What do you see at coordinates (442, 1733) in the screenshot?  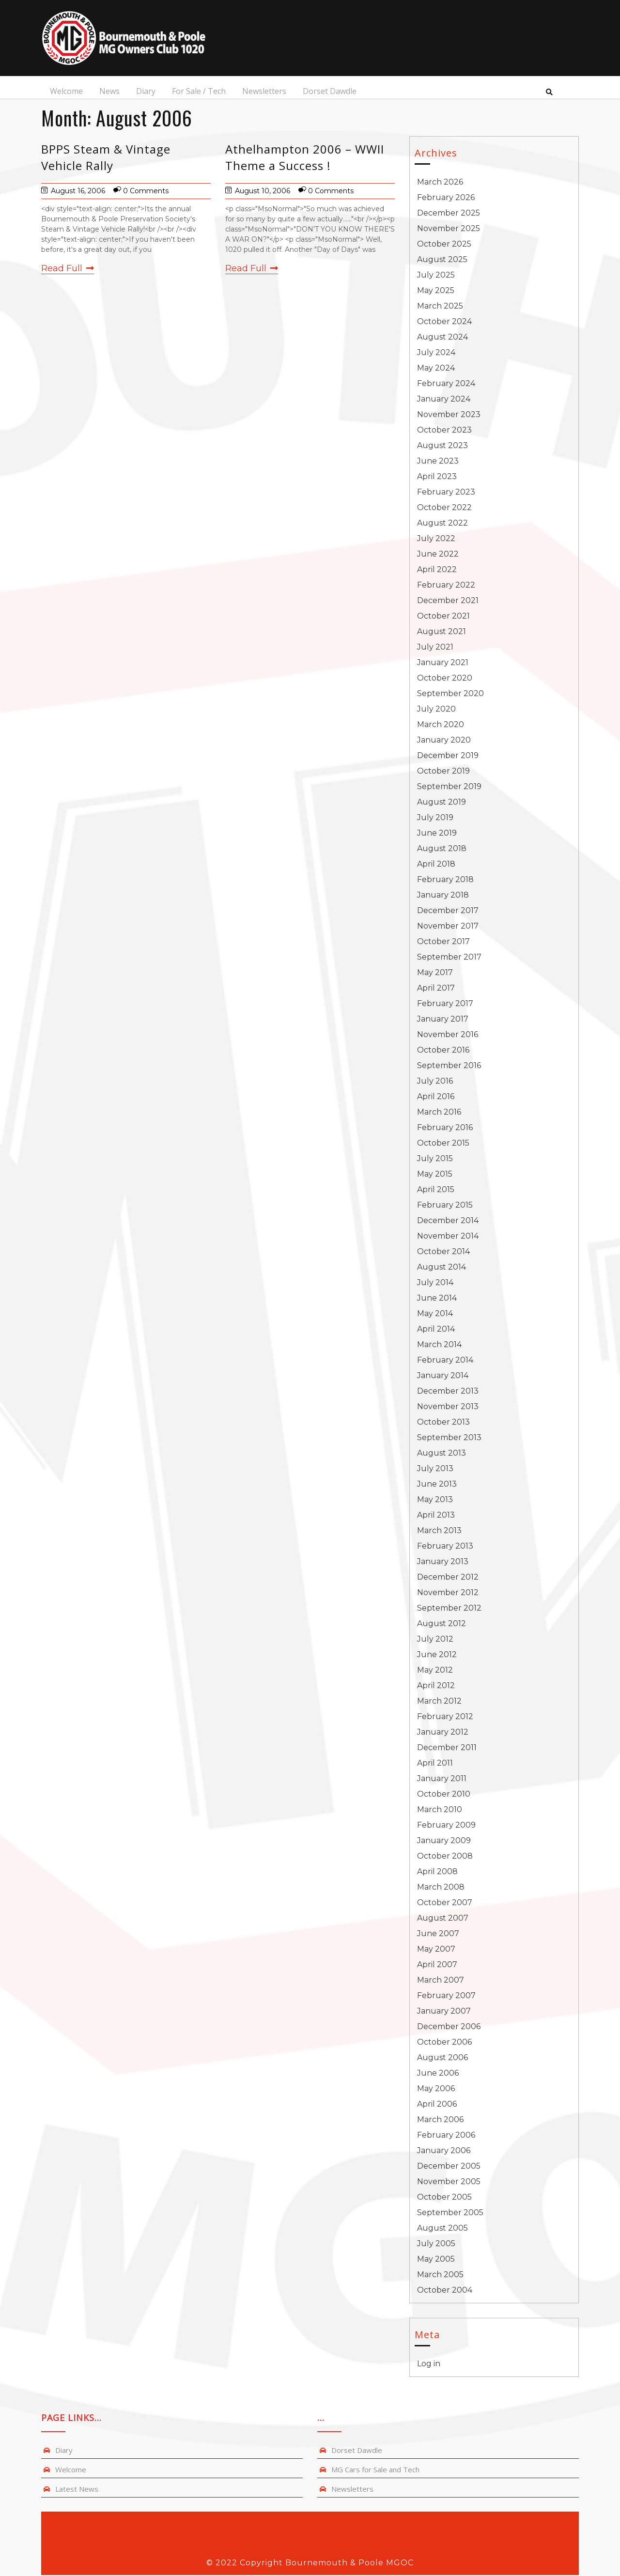 I see `January 2012` at bounding box center [442, 1733].